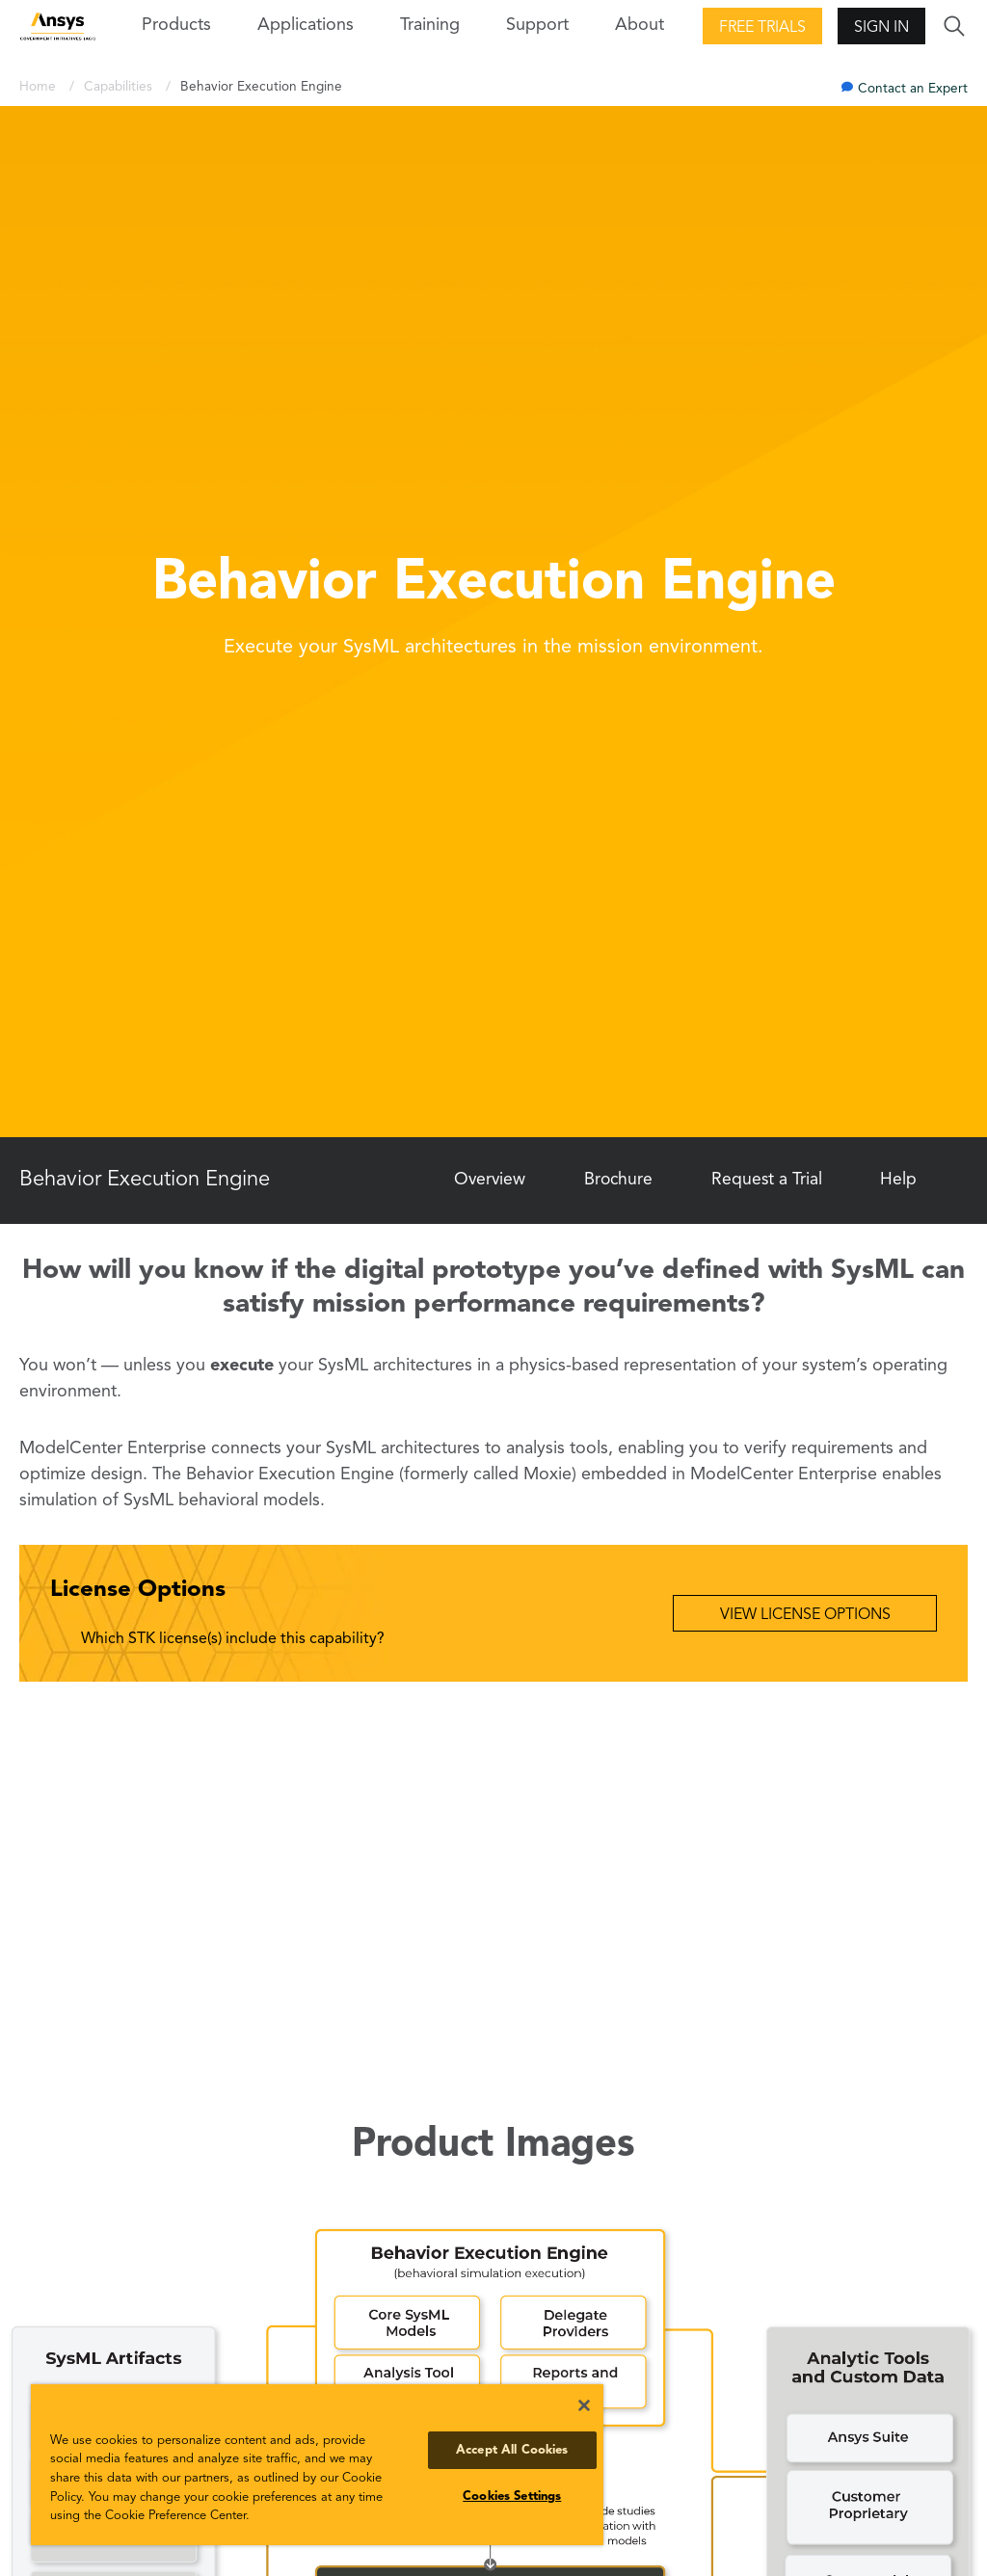  I want to click on [region], so click(317, 2464).